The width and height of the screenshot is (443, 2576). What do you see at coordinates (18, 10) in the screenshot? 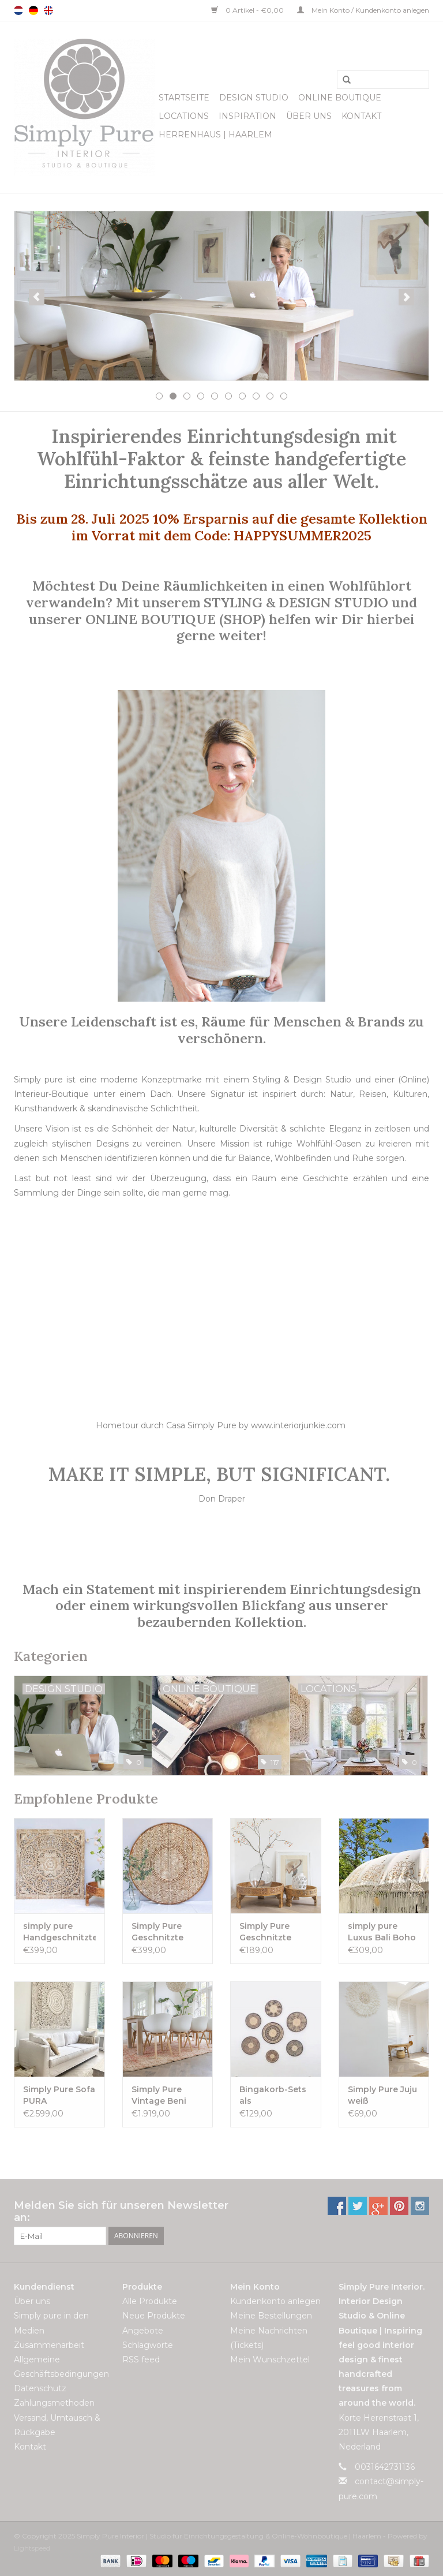
I see `Nederlands` at bounding box center [18, 10].